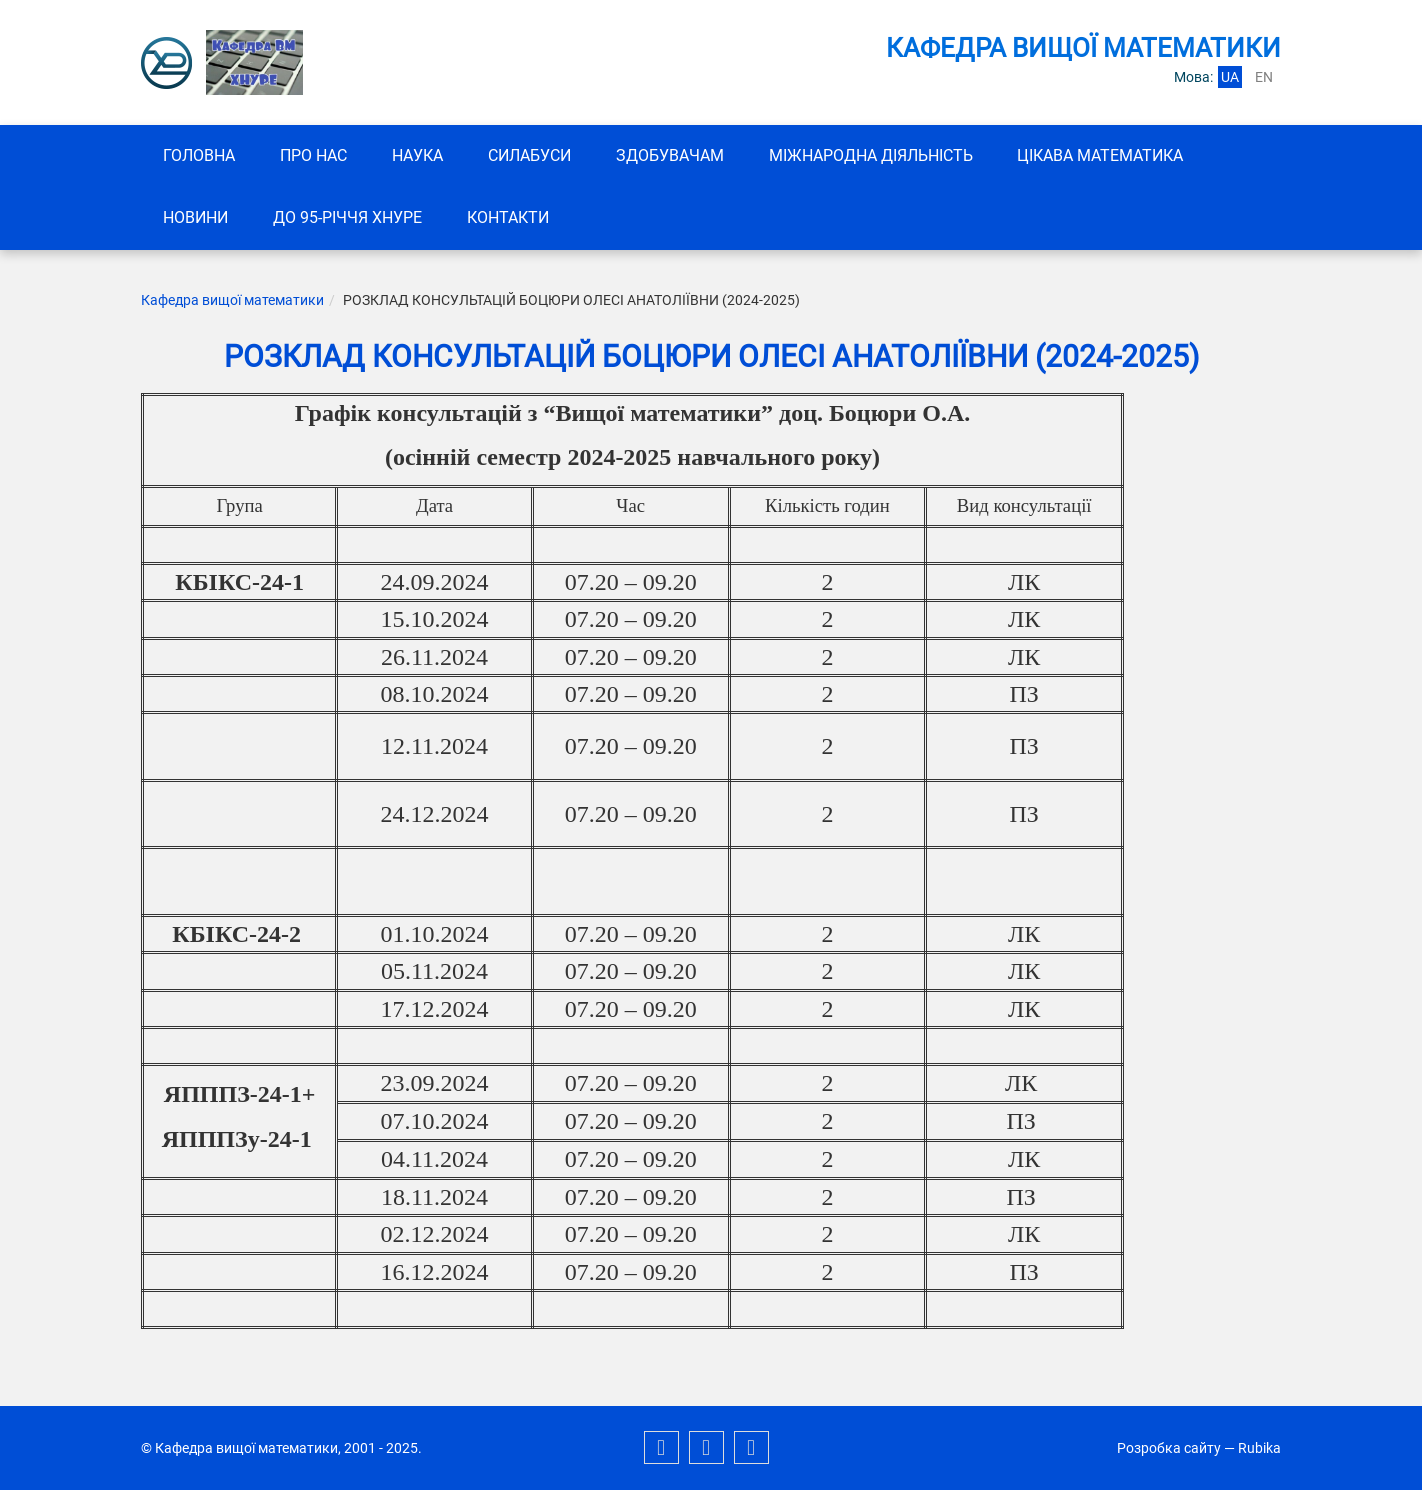 The width and height of the screenshot is (1422, 1490). I want to click on Про нас, so click(315, 155).